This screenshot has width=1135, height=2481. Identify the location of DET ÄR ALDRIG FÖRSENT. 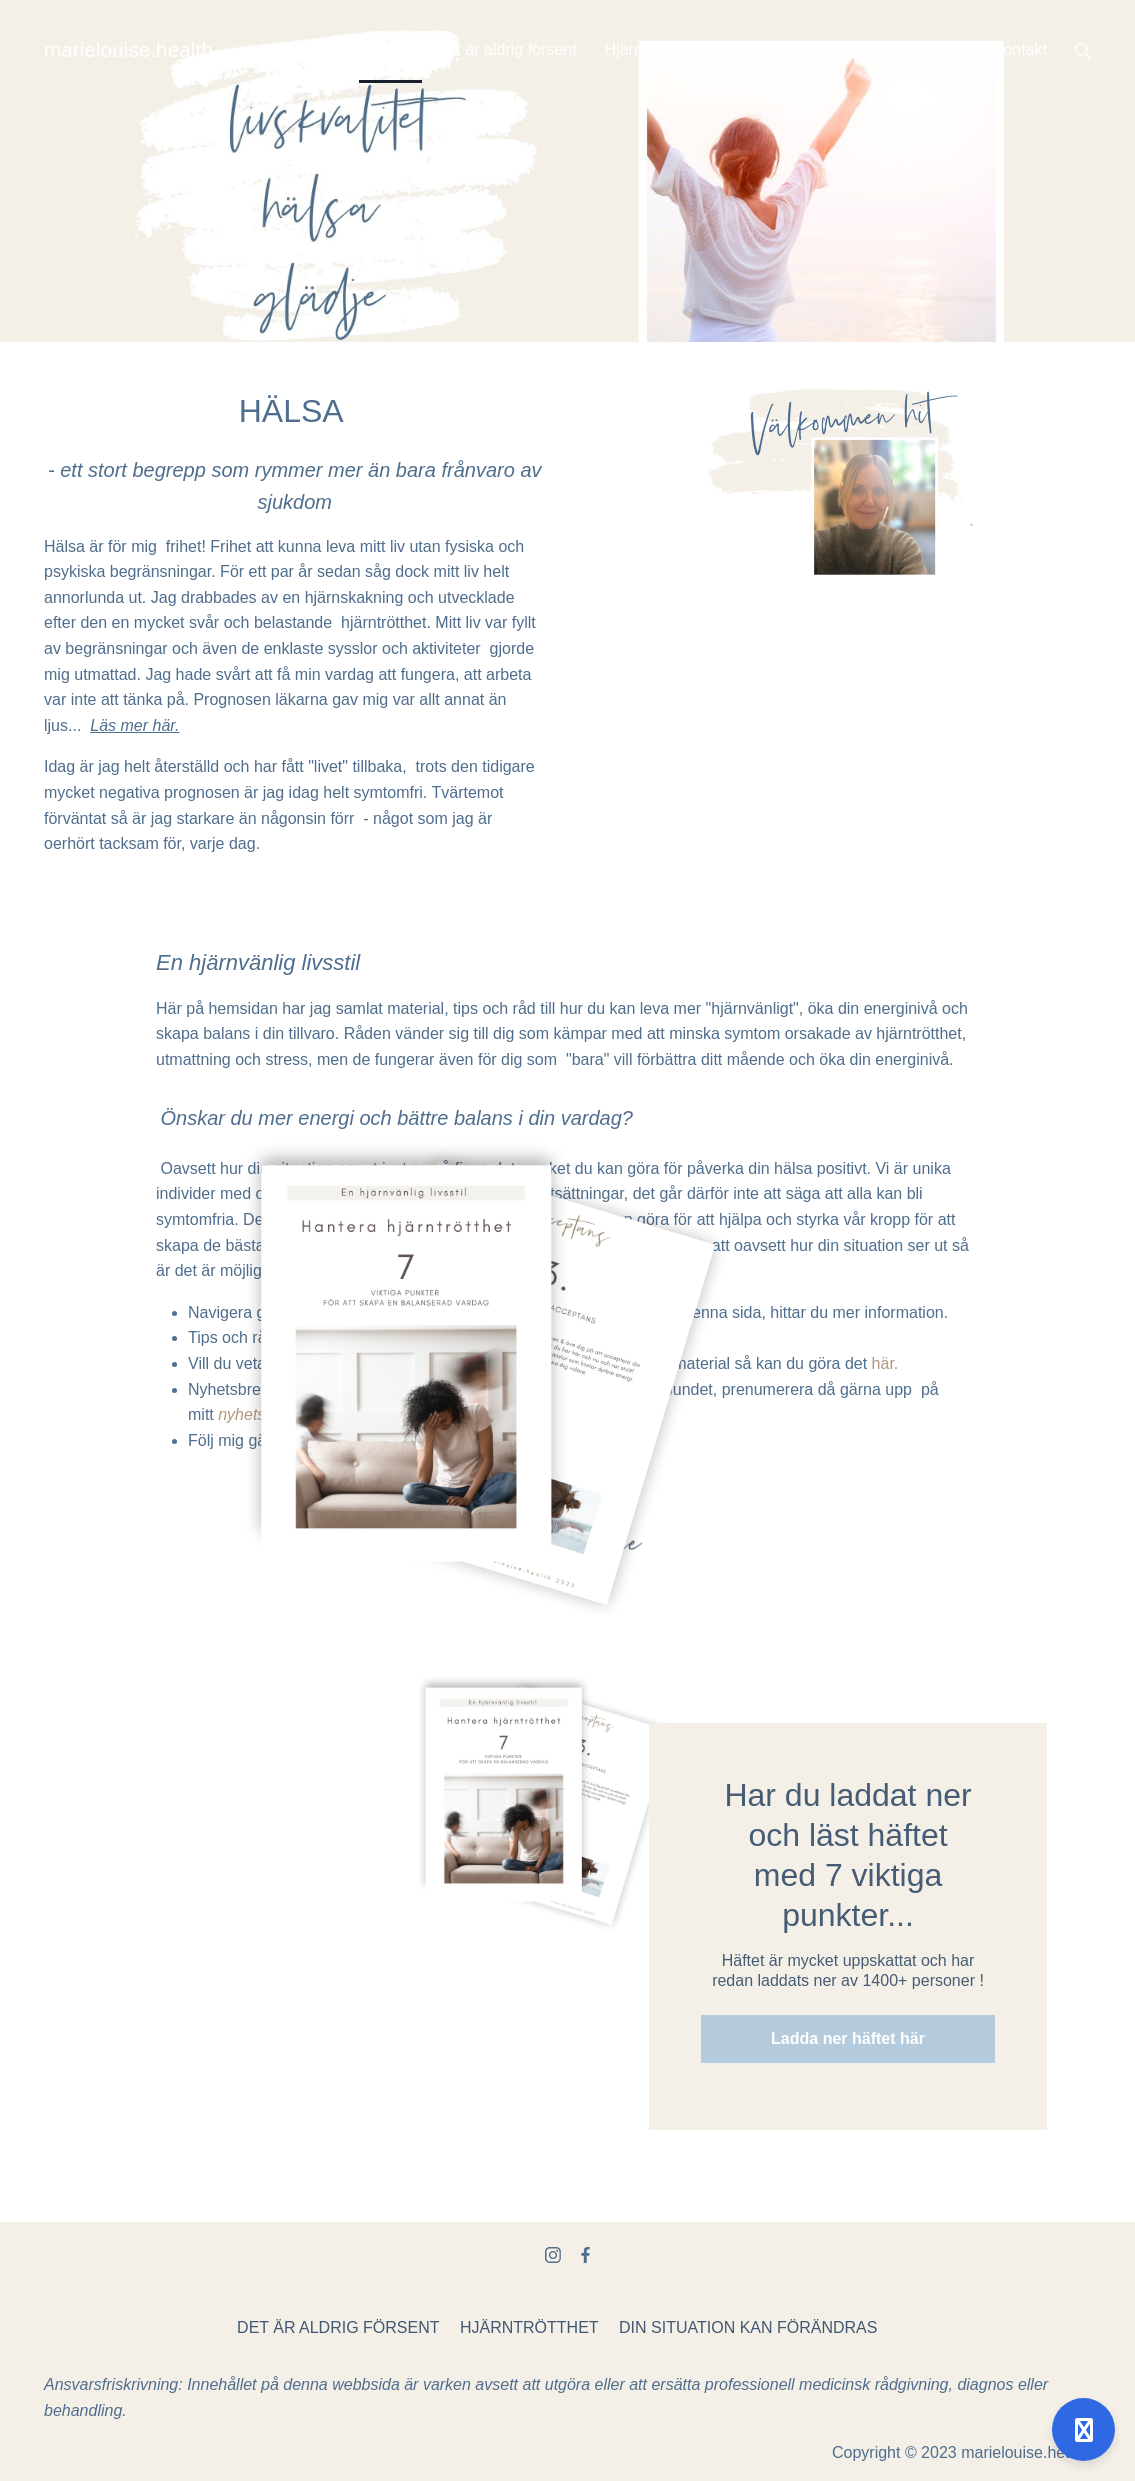
(338, 2327).